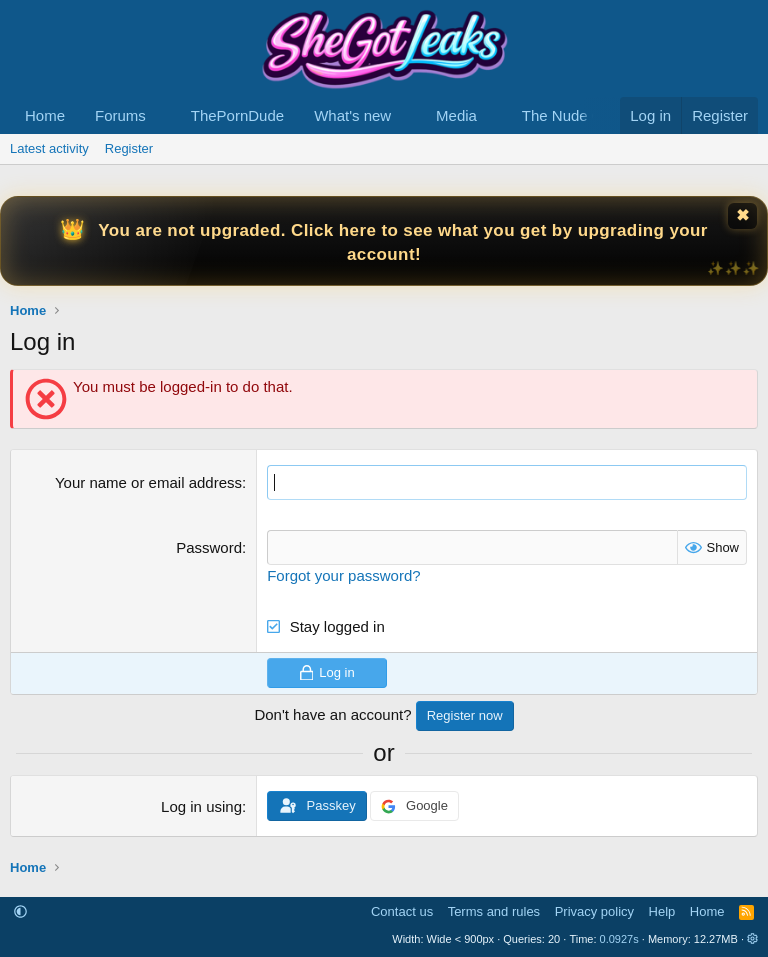  What do you see at coordinates (120, 115) in the screenshot?
I see `Forums` at bounding box center [120, 115].